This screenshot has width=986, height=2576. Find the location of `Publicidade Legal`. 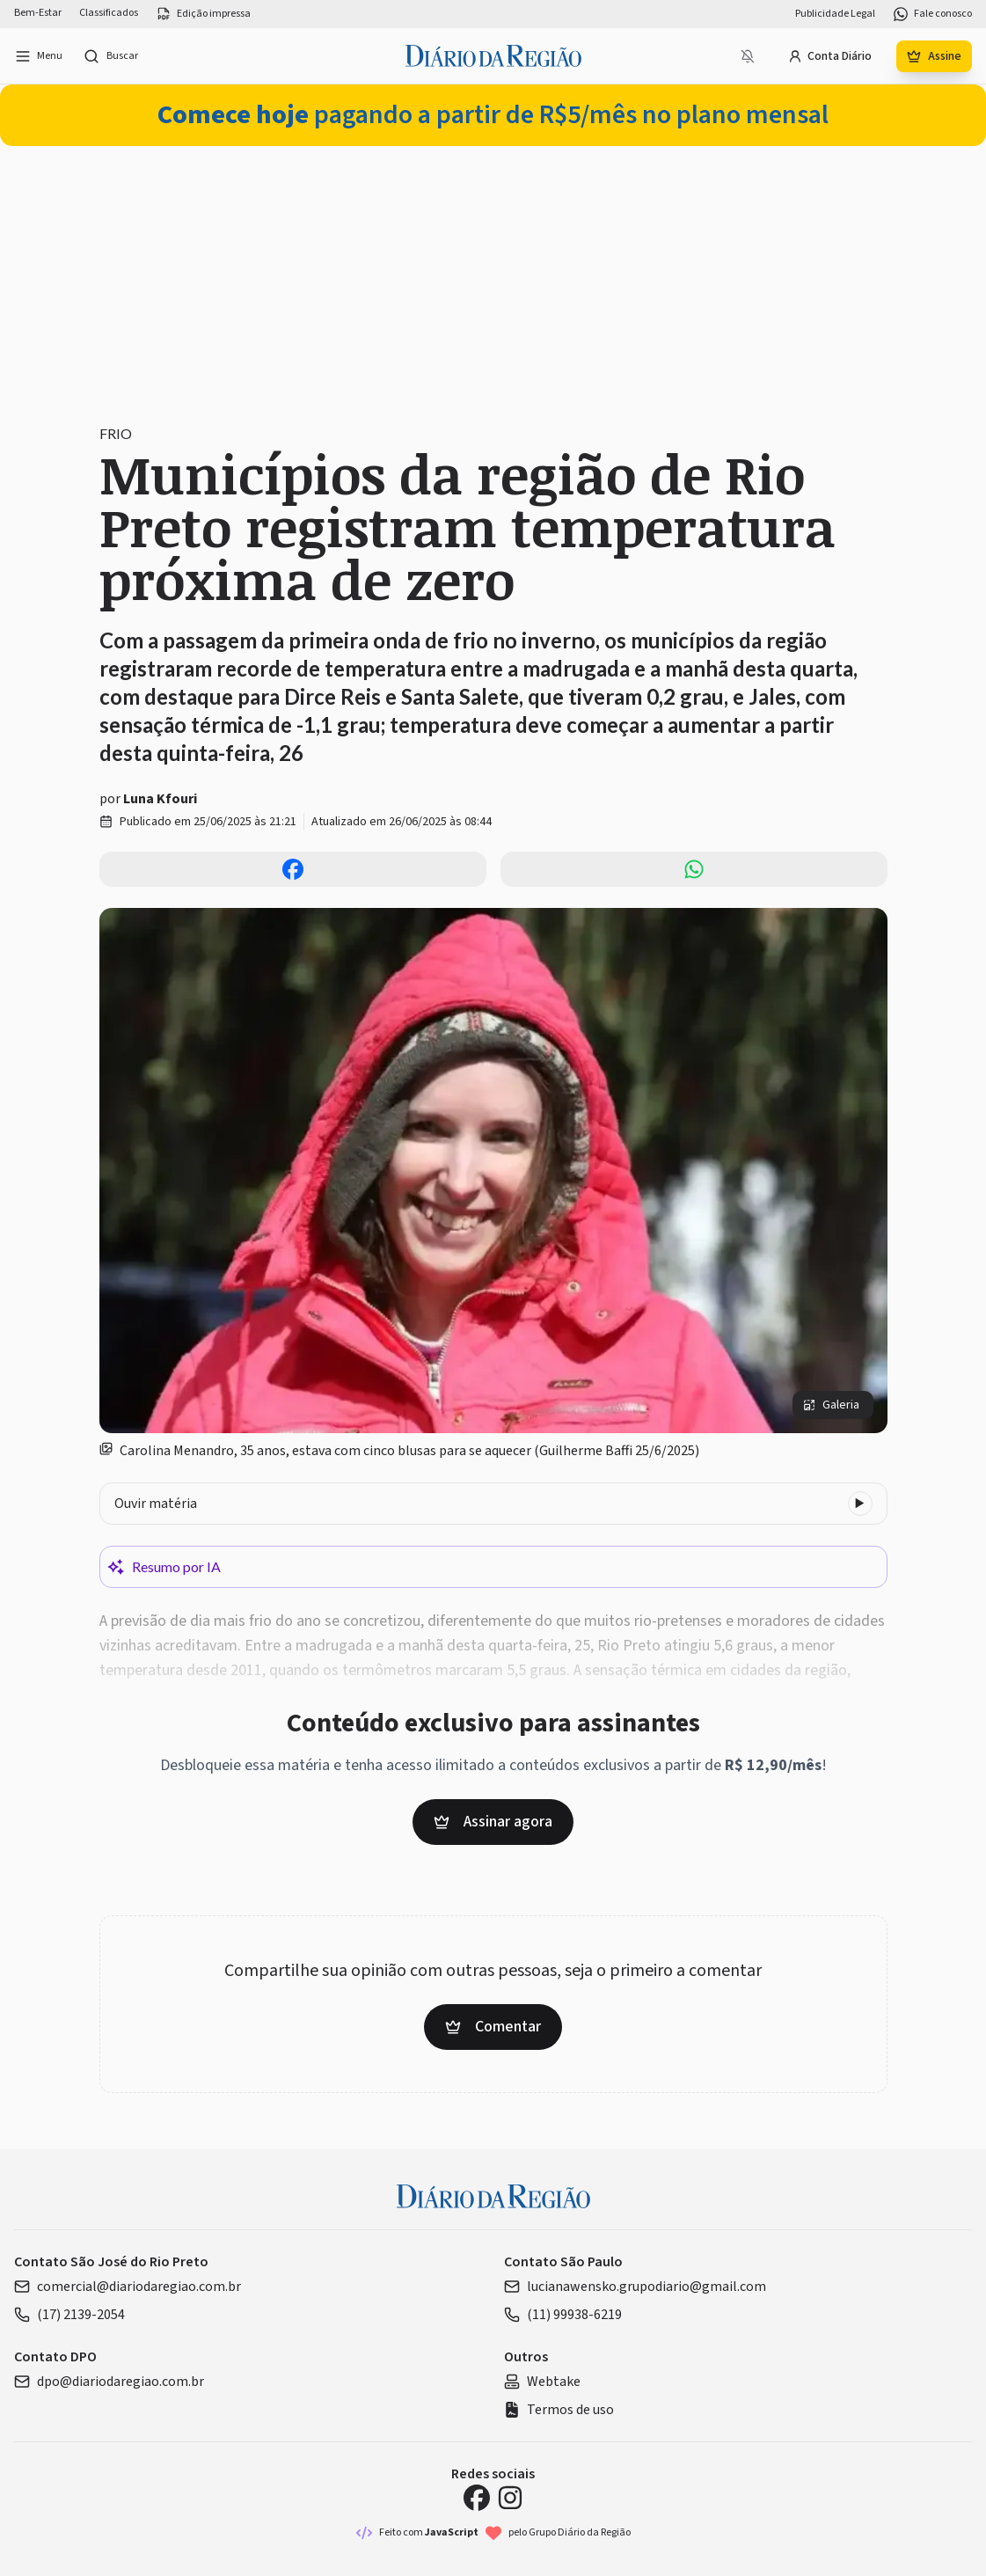

Publicidade Legal is located at coordinates (835, 14).